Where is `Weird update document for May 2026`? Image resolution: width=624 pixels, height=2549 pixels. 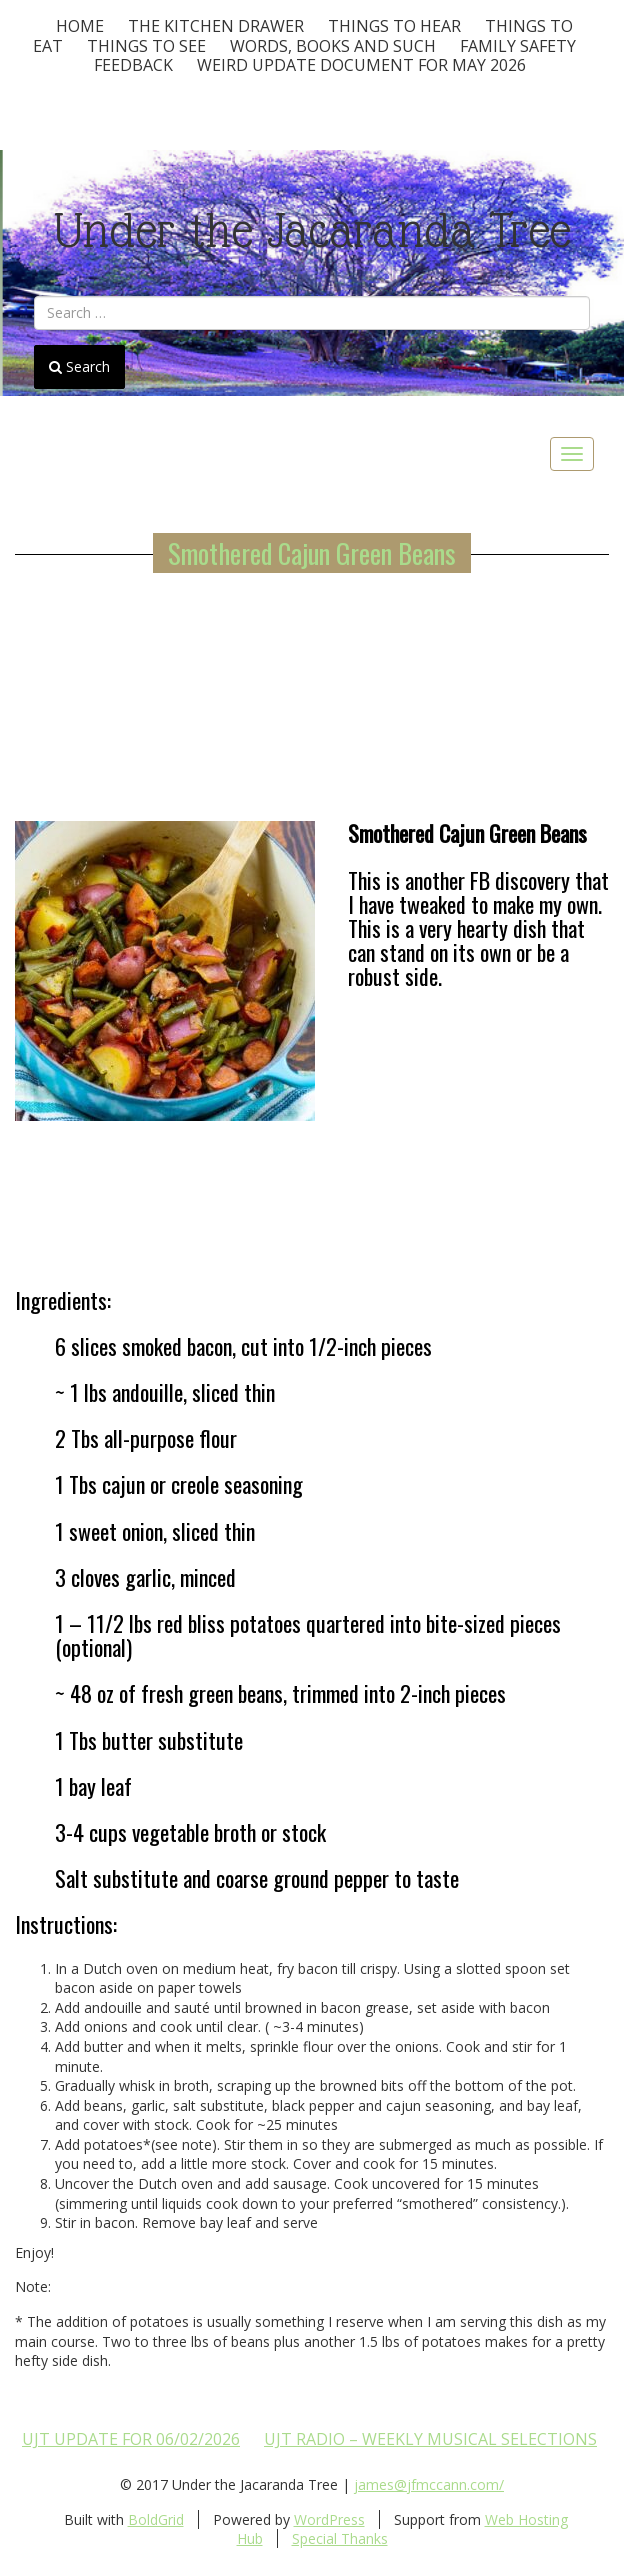
Weird update document for May 2026 is located at coordinates (361, 65).